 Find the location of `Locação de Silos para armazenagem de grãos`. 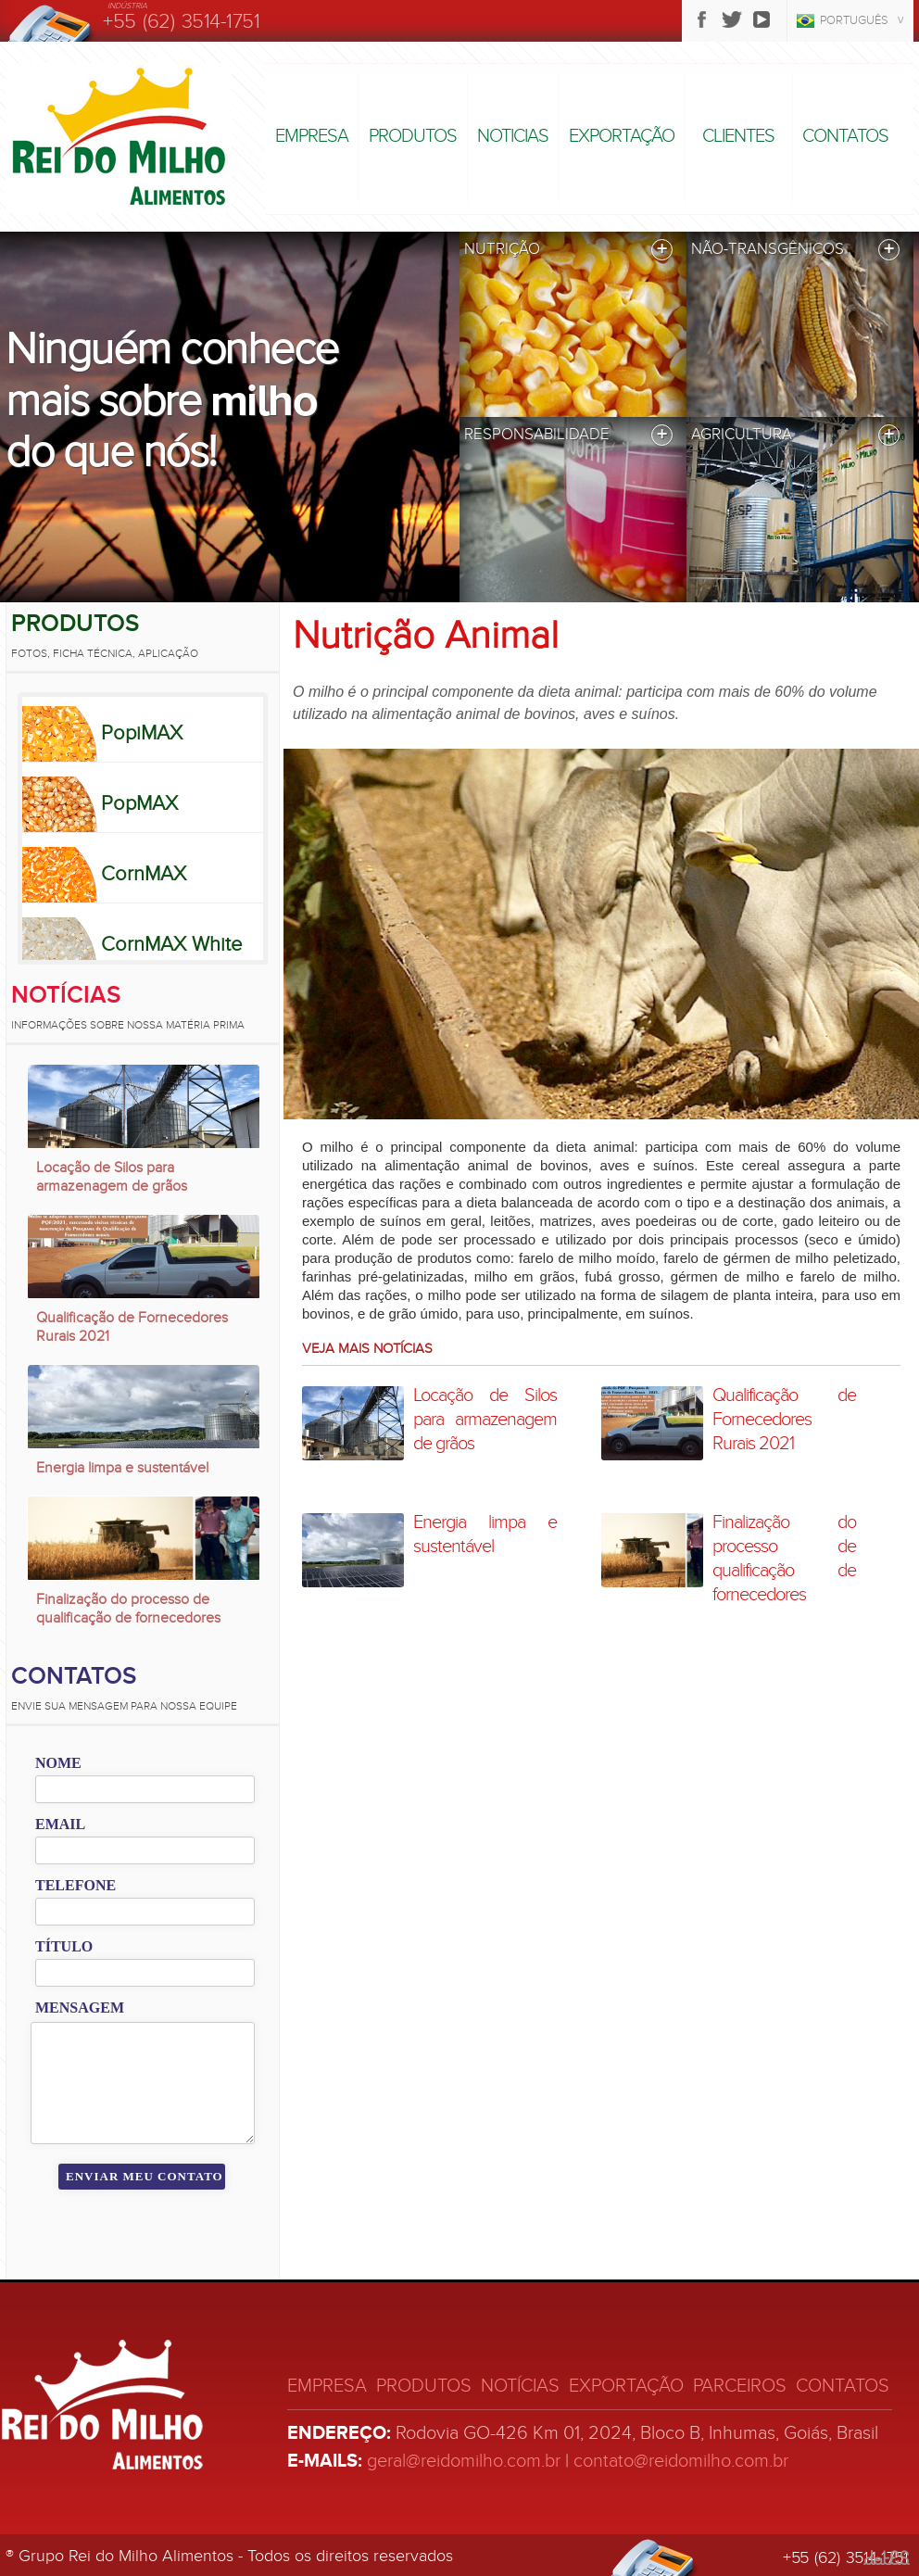

Locação de Silos para armazenagem de grãos is located at coordinates (111, 1176).